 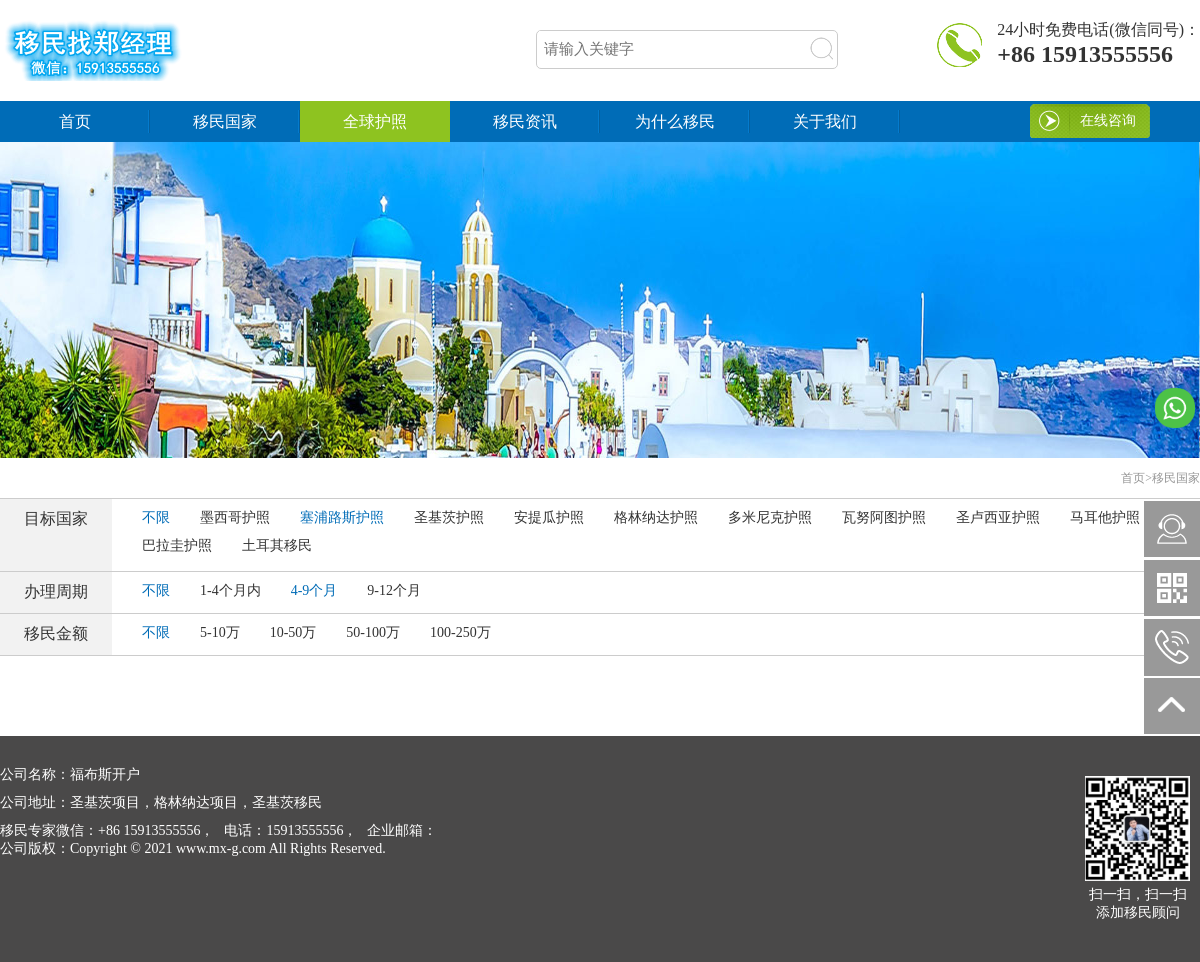 What do you see at coordinates (449, 517) in the screenshot?
I see `圣基茨护照` at bounding box center [449, 517].